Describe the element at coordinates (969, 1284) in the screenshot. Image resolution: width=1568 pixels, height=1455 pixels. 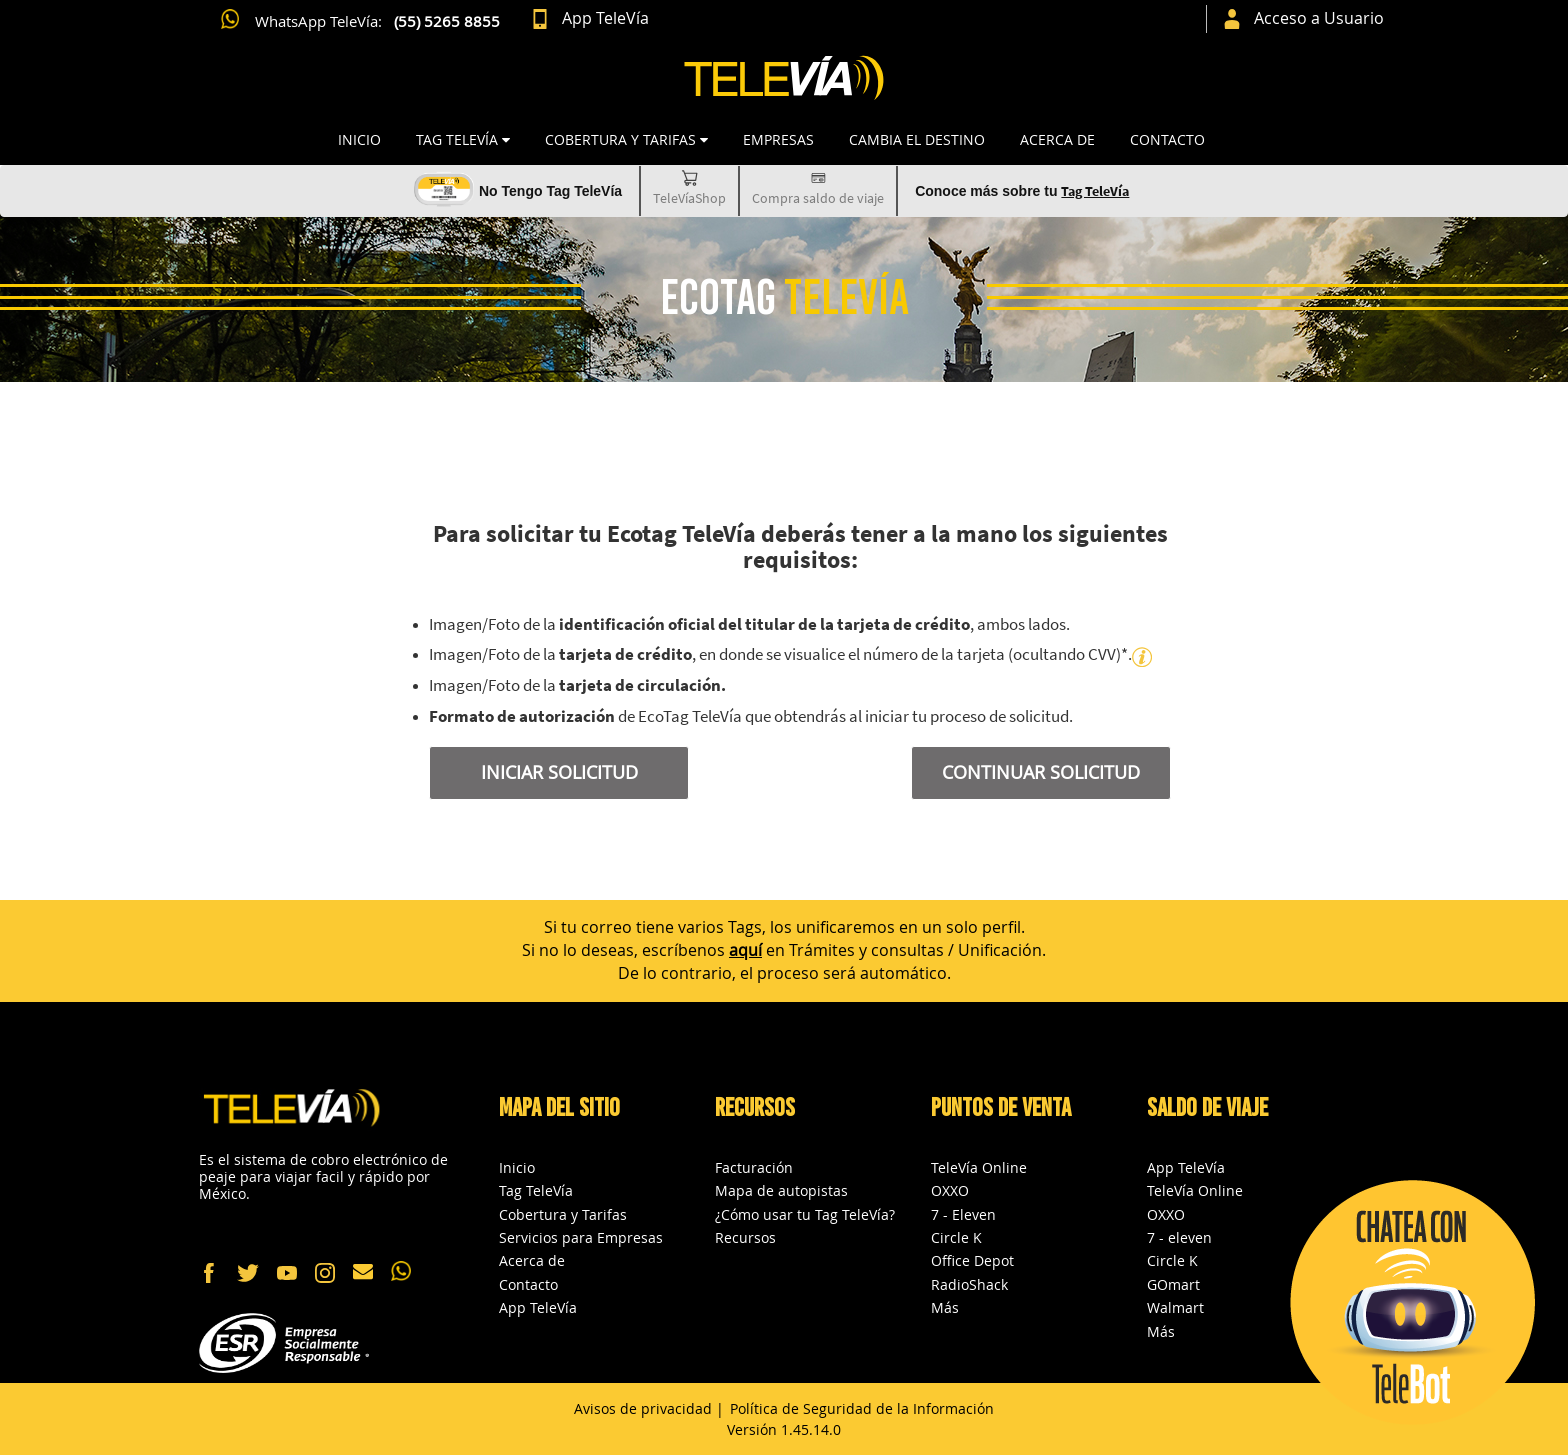
I see `RadioShack` at that location.